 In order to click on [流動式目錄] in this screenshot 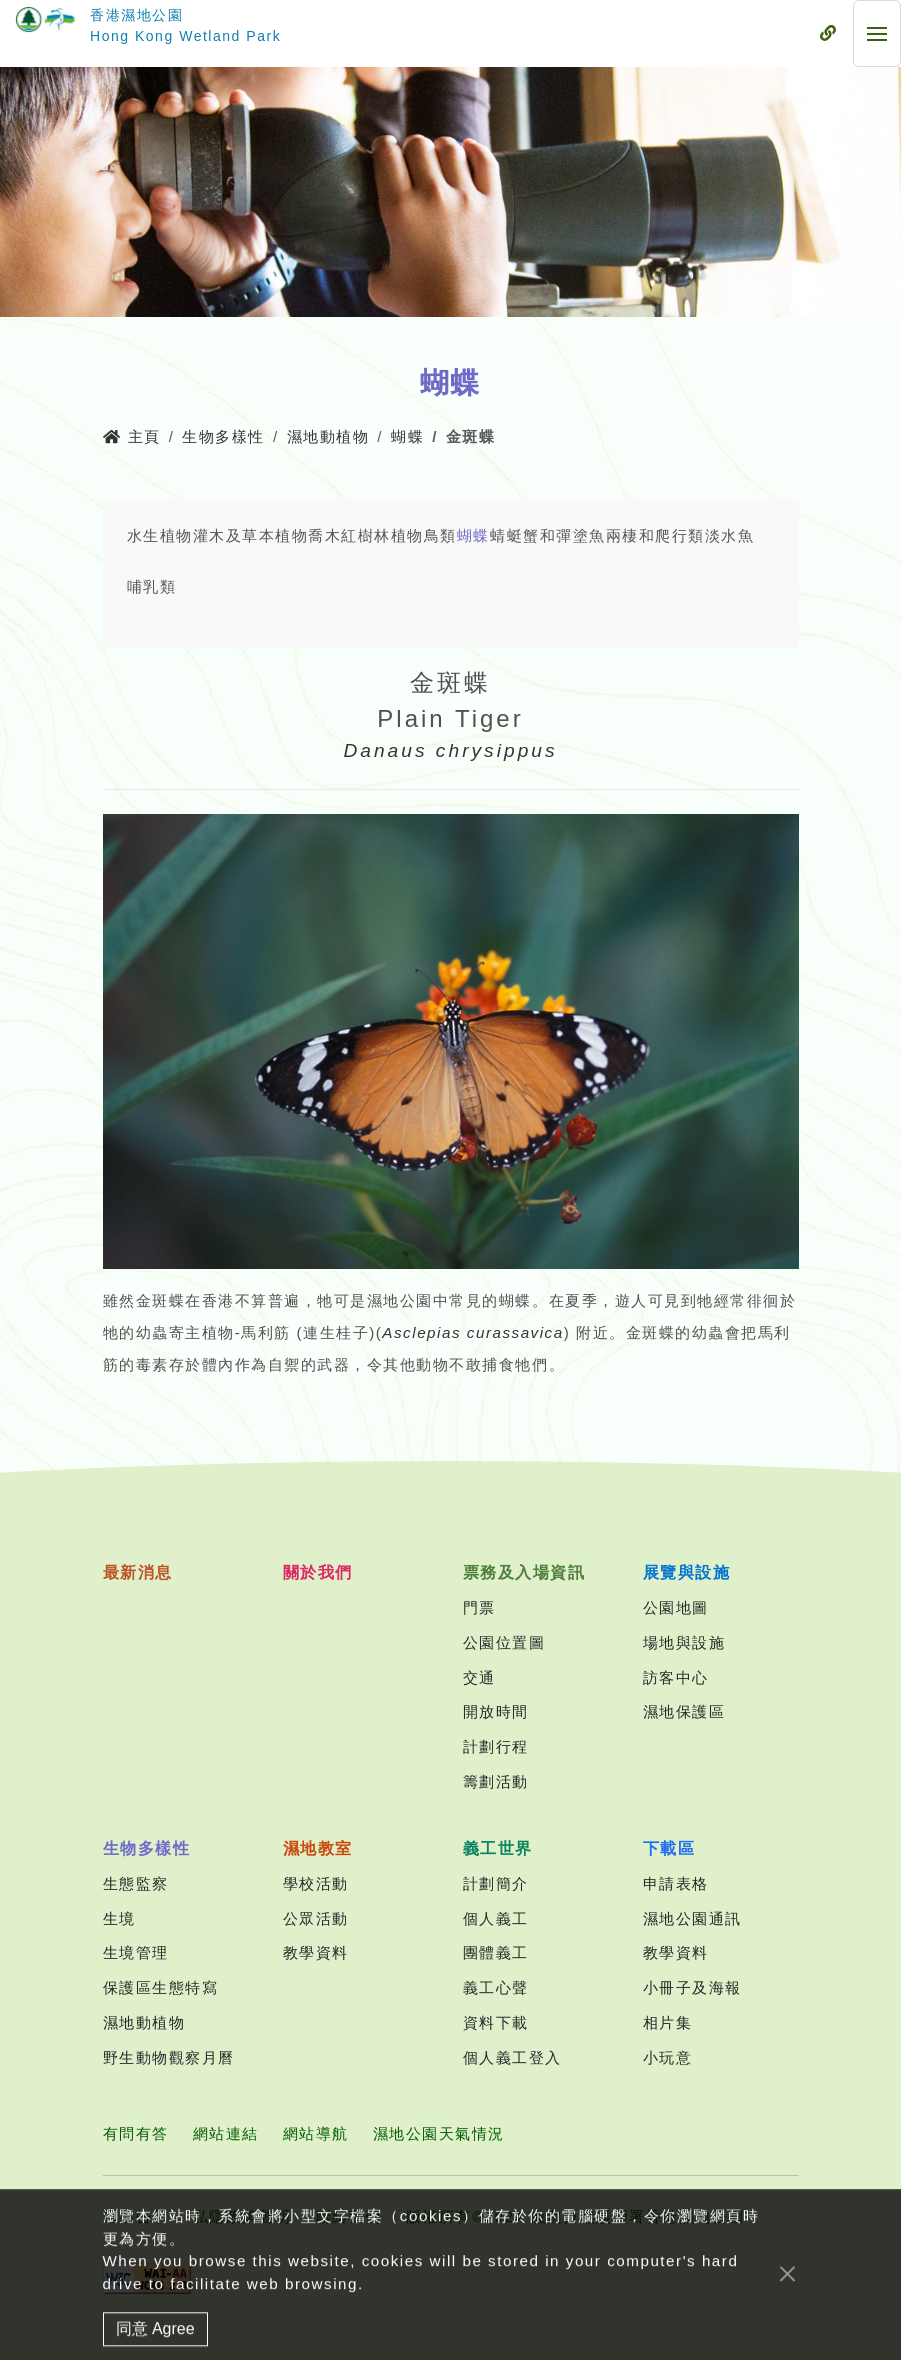, I will do `click(828, 34)`.